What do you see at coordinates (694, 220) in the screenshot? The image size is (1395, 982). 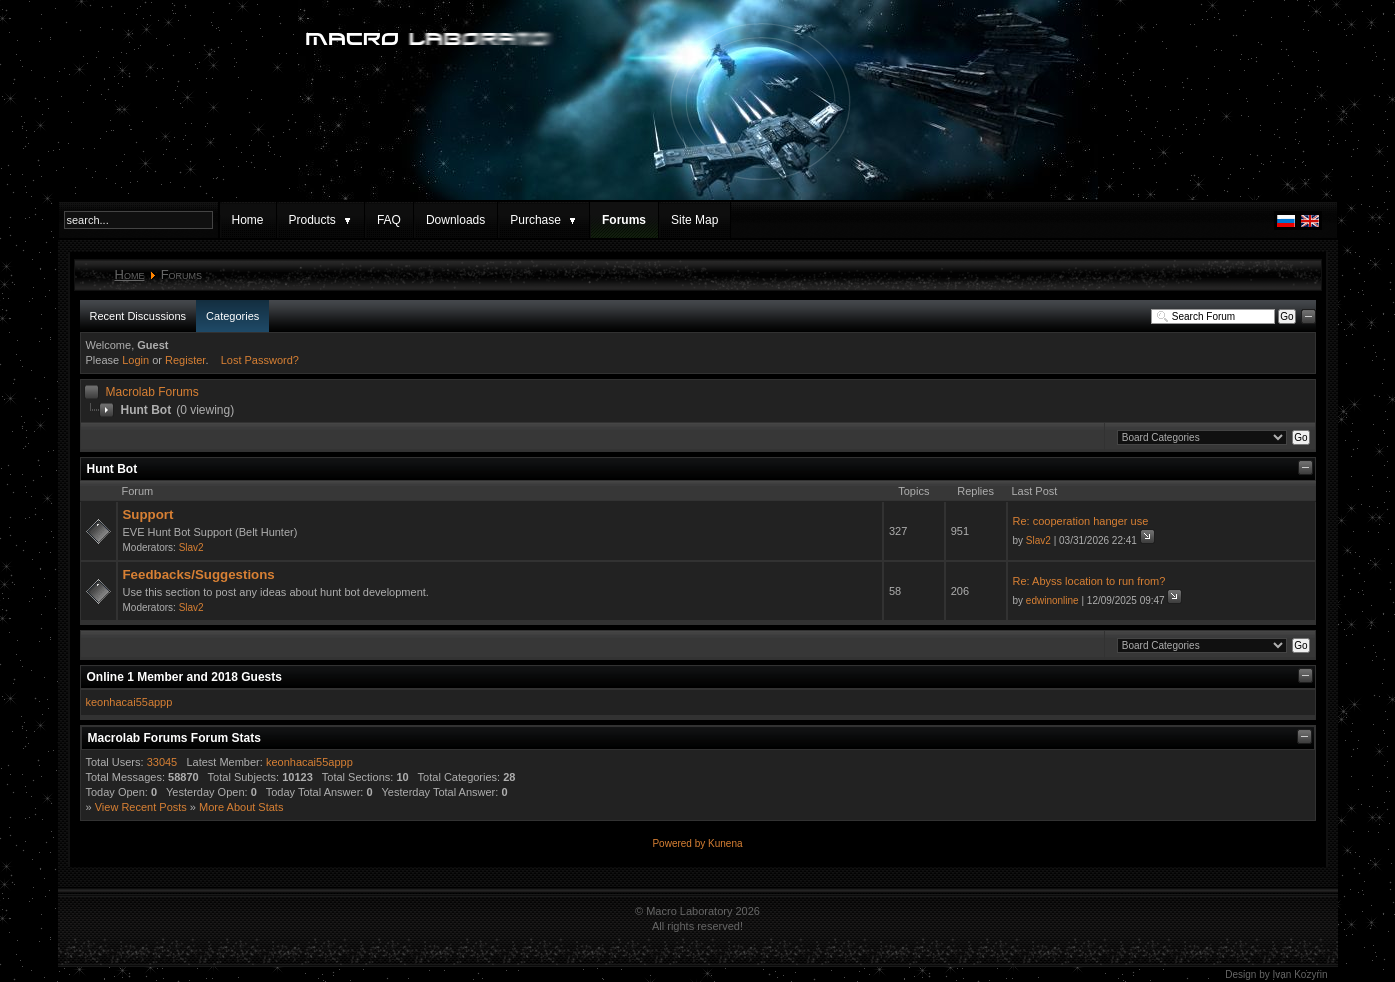 I see `Site Map` at bounding box center [694, 220].